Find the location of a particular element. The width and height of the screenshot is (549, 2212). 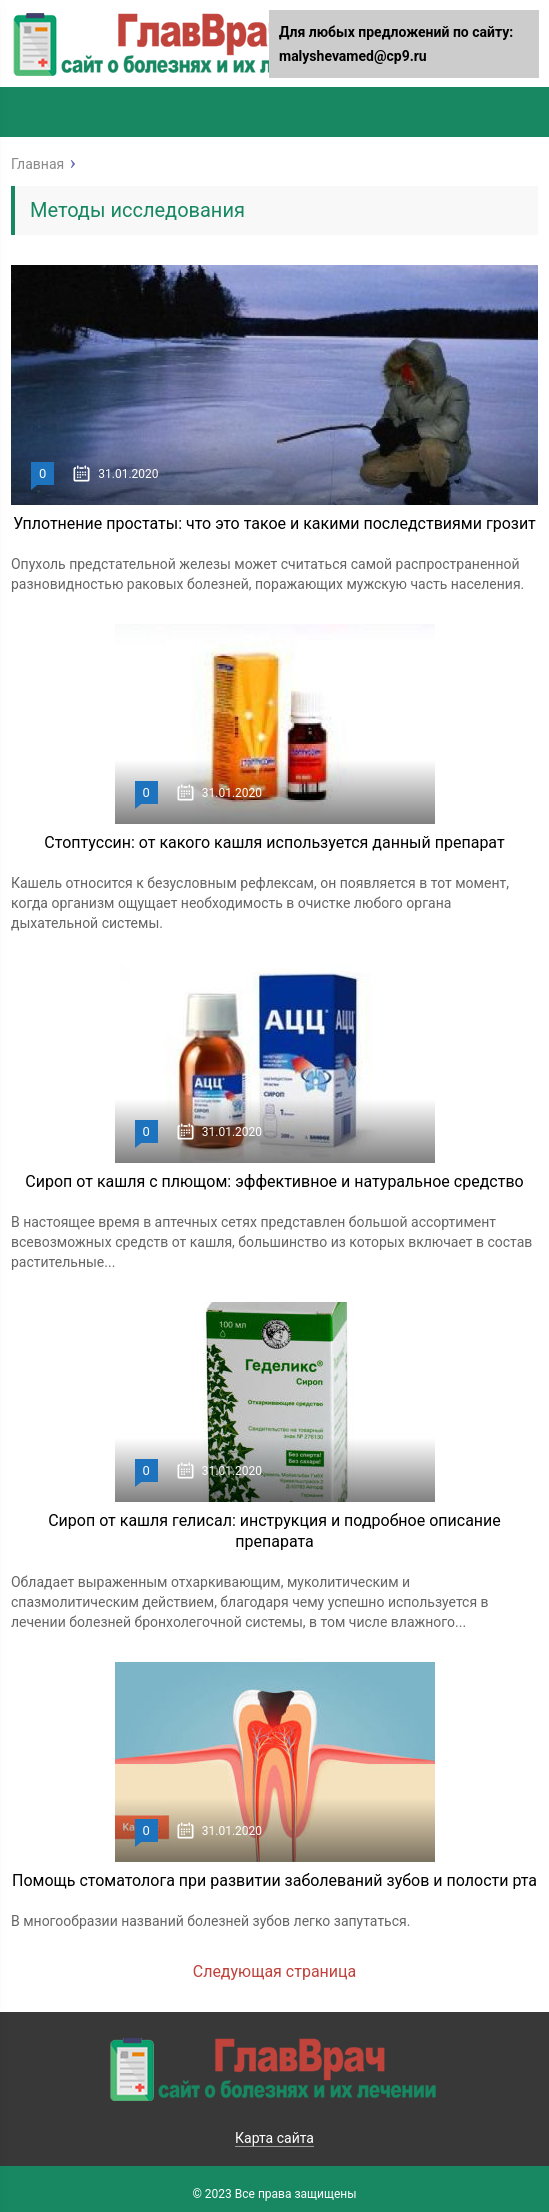

Сироп от кашля с плющом: эффективное и натуральное средство is located at coordinates (274, 1181).